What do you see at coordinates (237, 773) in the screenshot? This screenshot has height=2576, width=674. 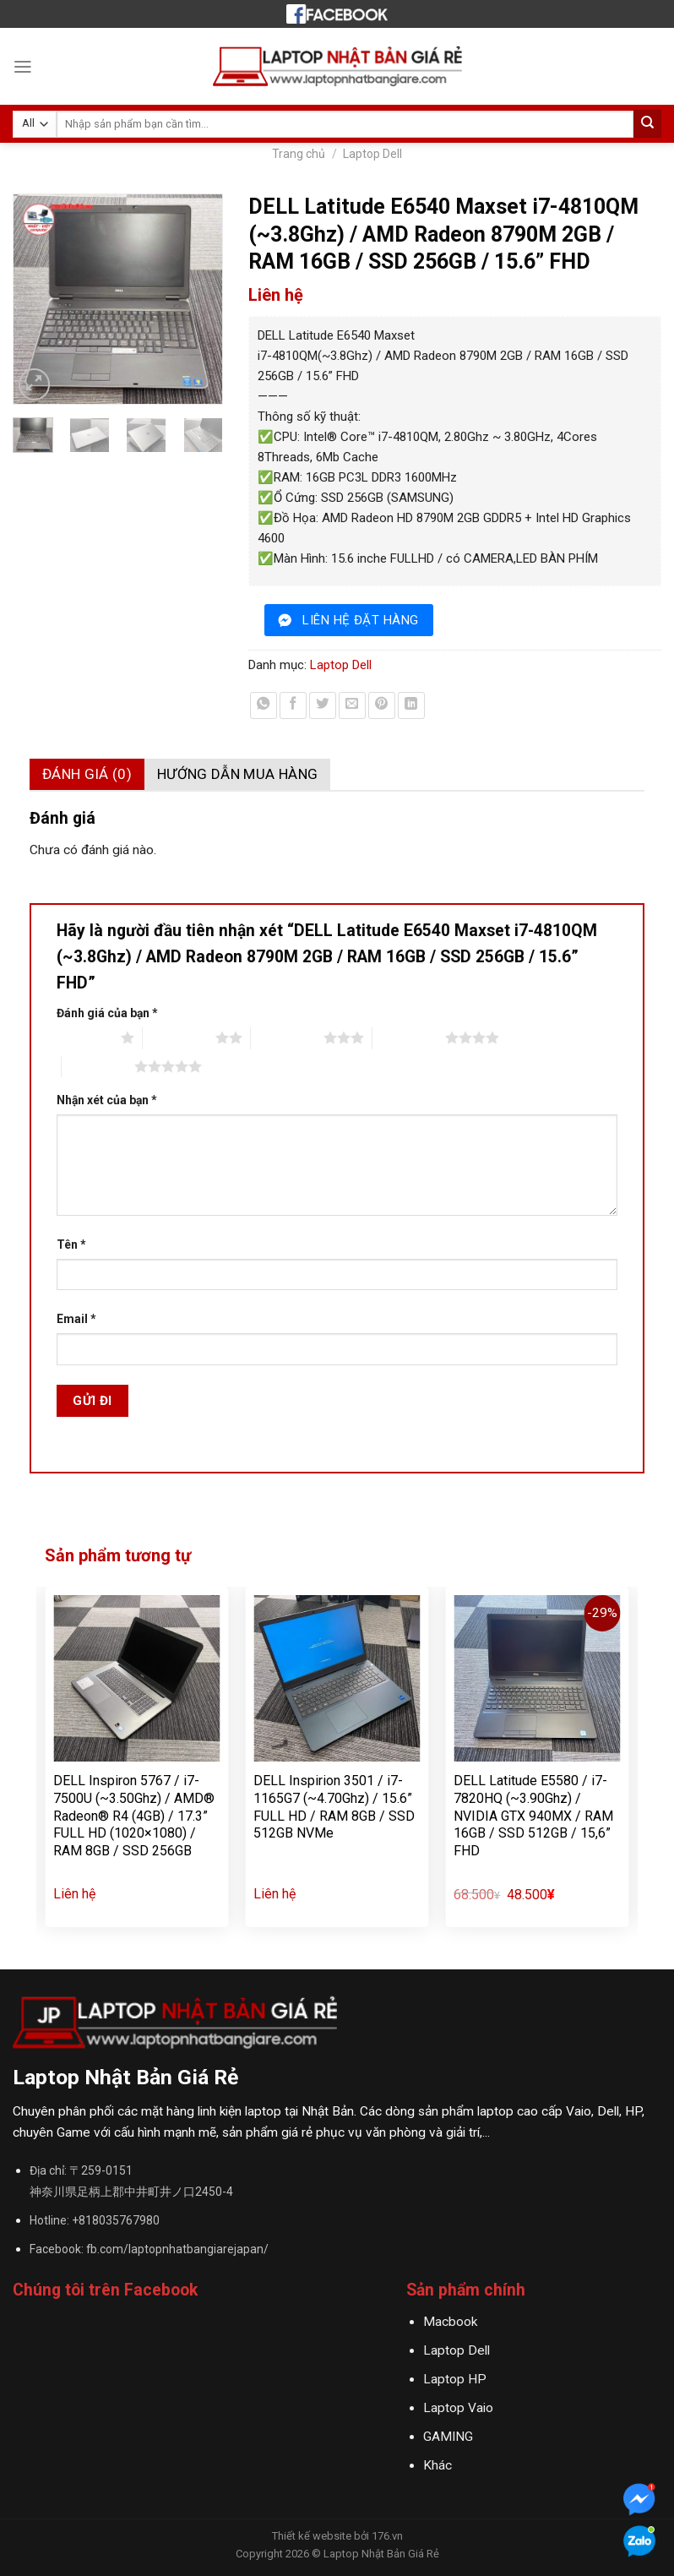 I see `Hướng dẫn mua hàng` at bounding box center [237, 773].